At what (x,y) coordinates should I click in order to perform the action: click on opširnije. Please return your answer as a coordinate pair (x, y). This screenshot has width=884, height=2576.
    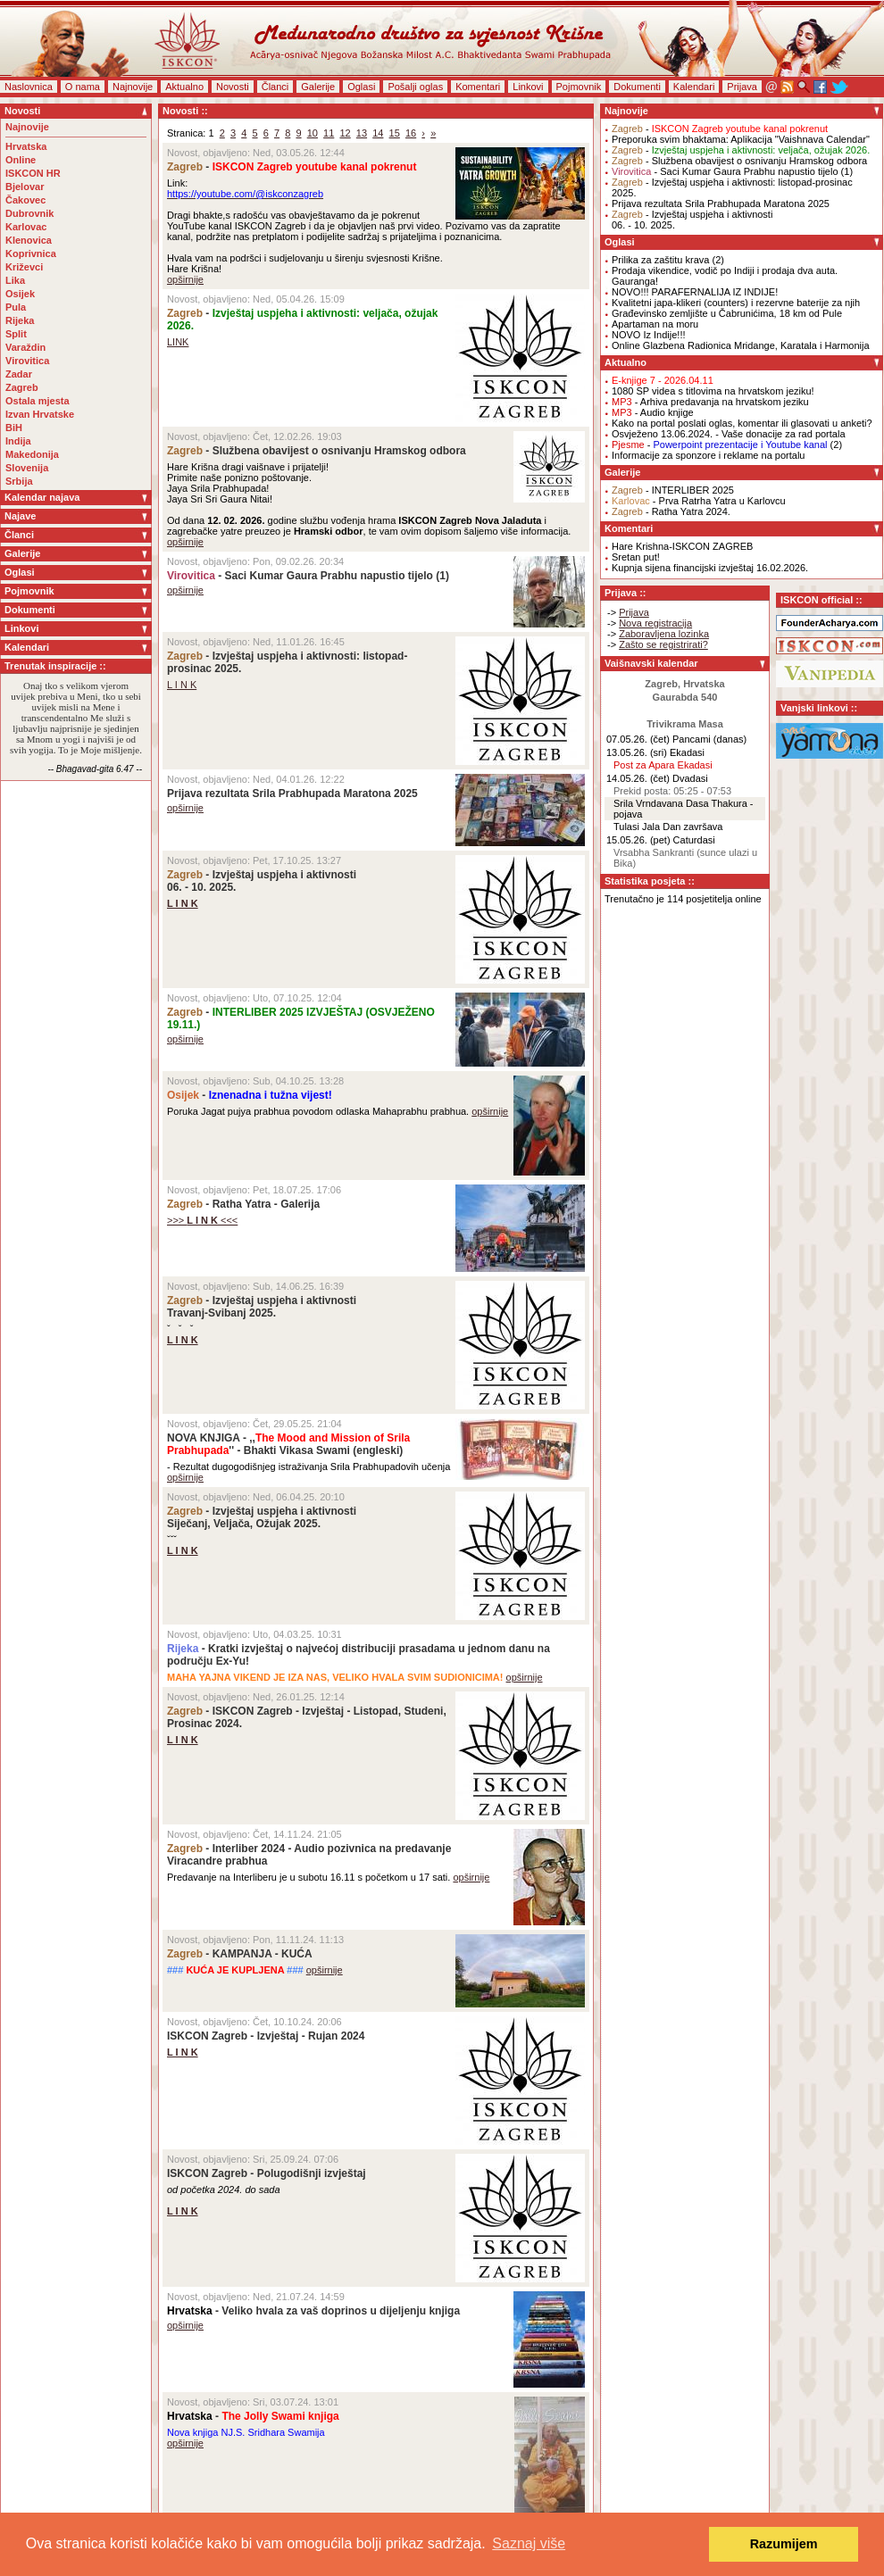
    Looking at the image, I should click on (185, 279).